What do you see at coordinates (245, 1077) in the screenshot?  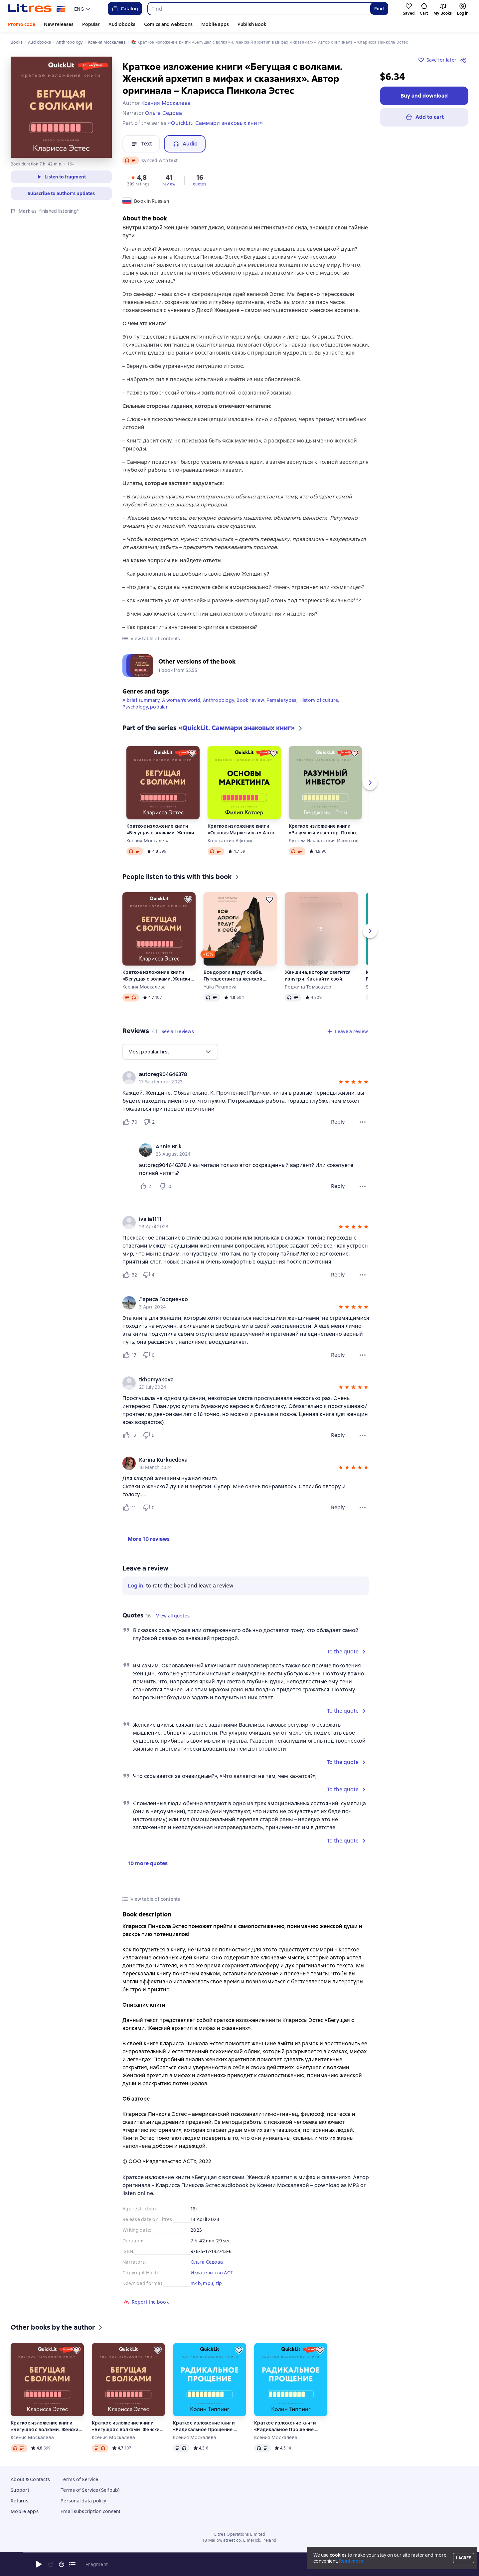 I see `[group]` at bounding box center [245, 1077].